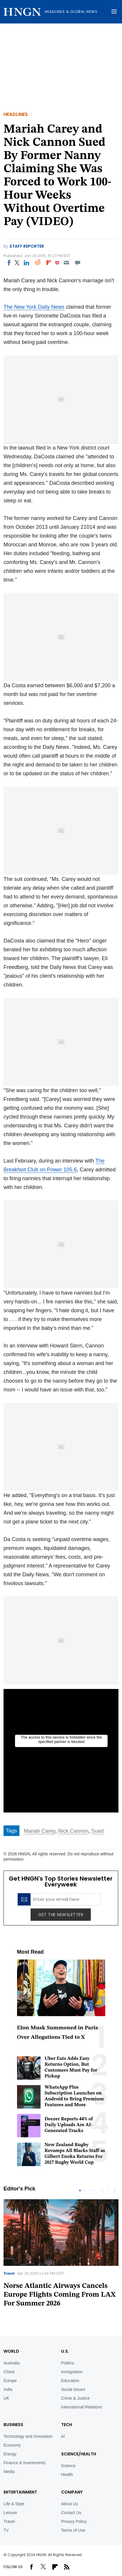 Image resolution: width=122 pixels, height=2576 pixels. I want to click on Finance & Investments, so click(24, 2462).